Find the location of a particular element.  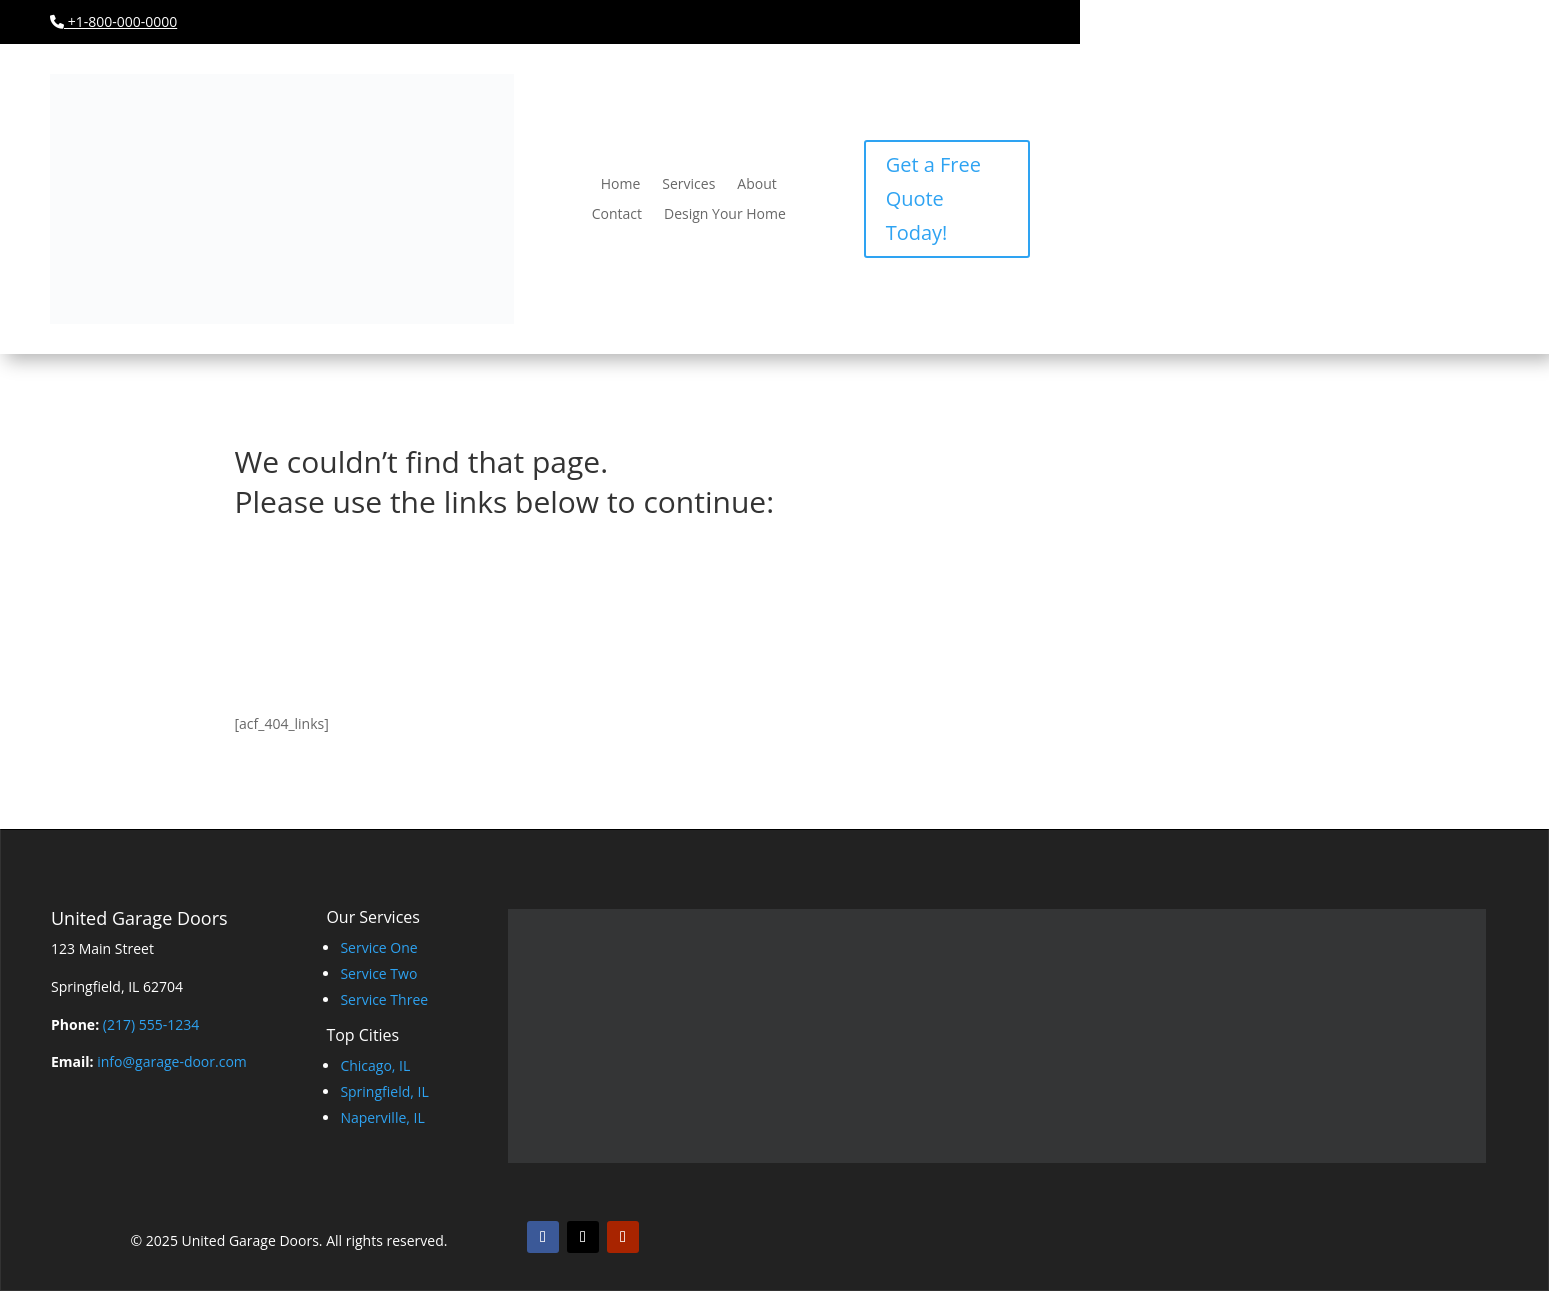

Get a Free Quote Today! is located at coordinates (933, 198).